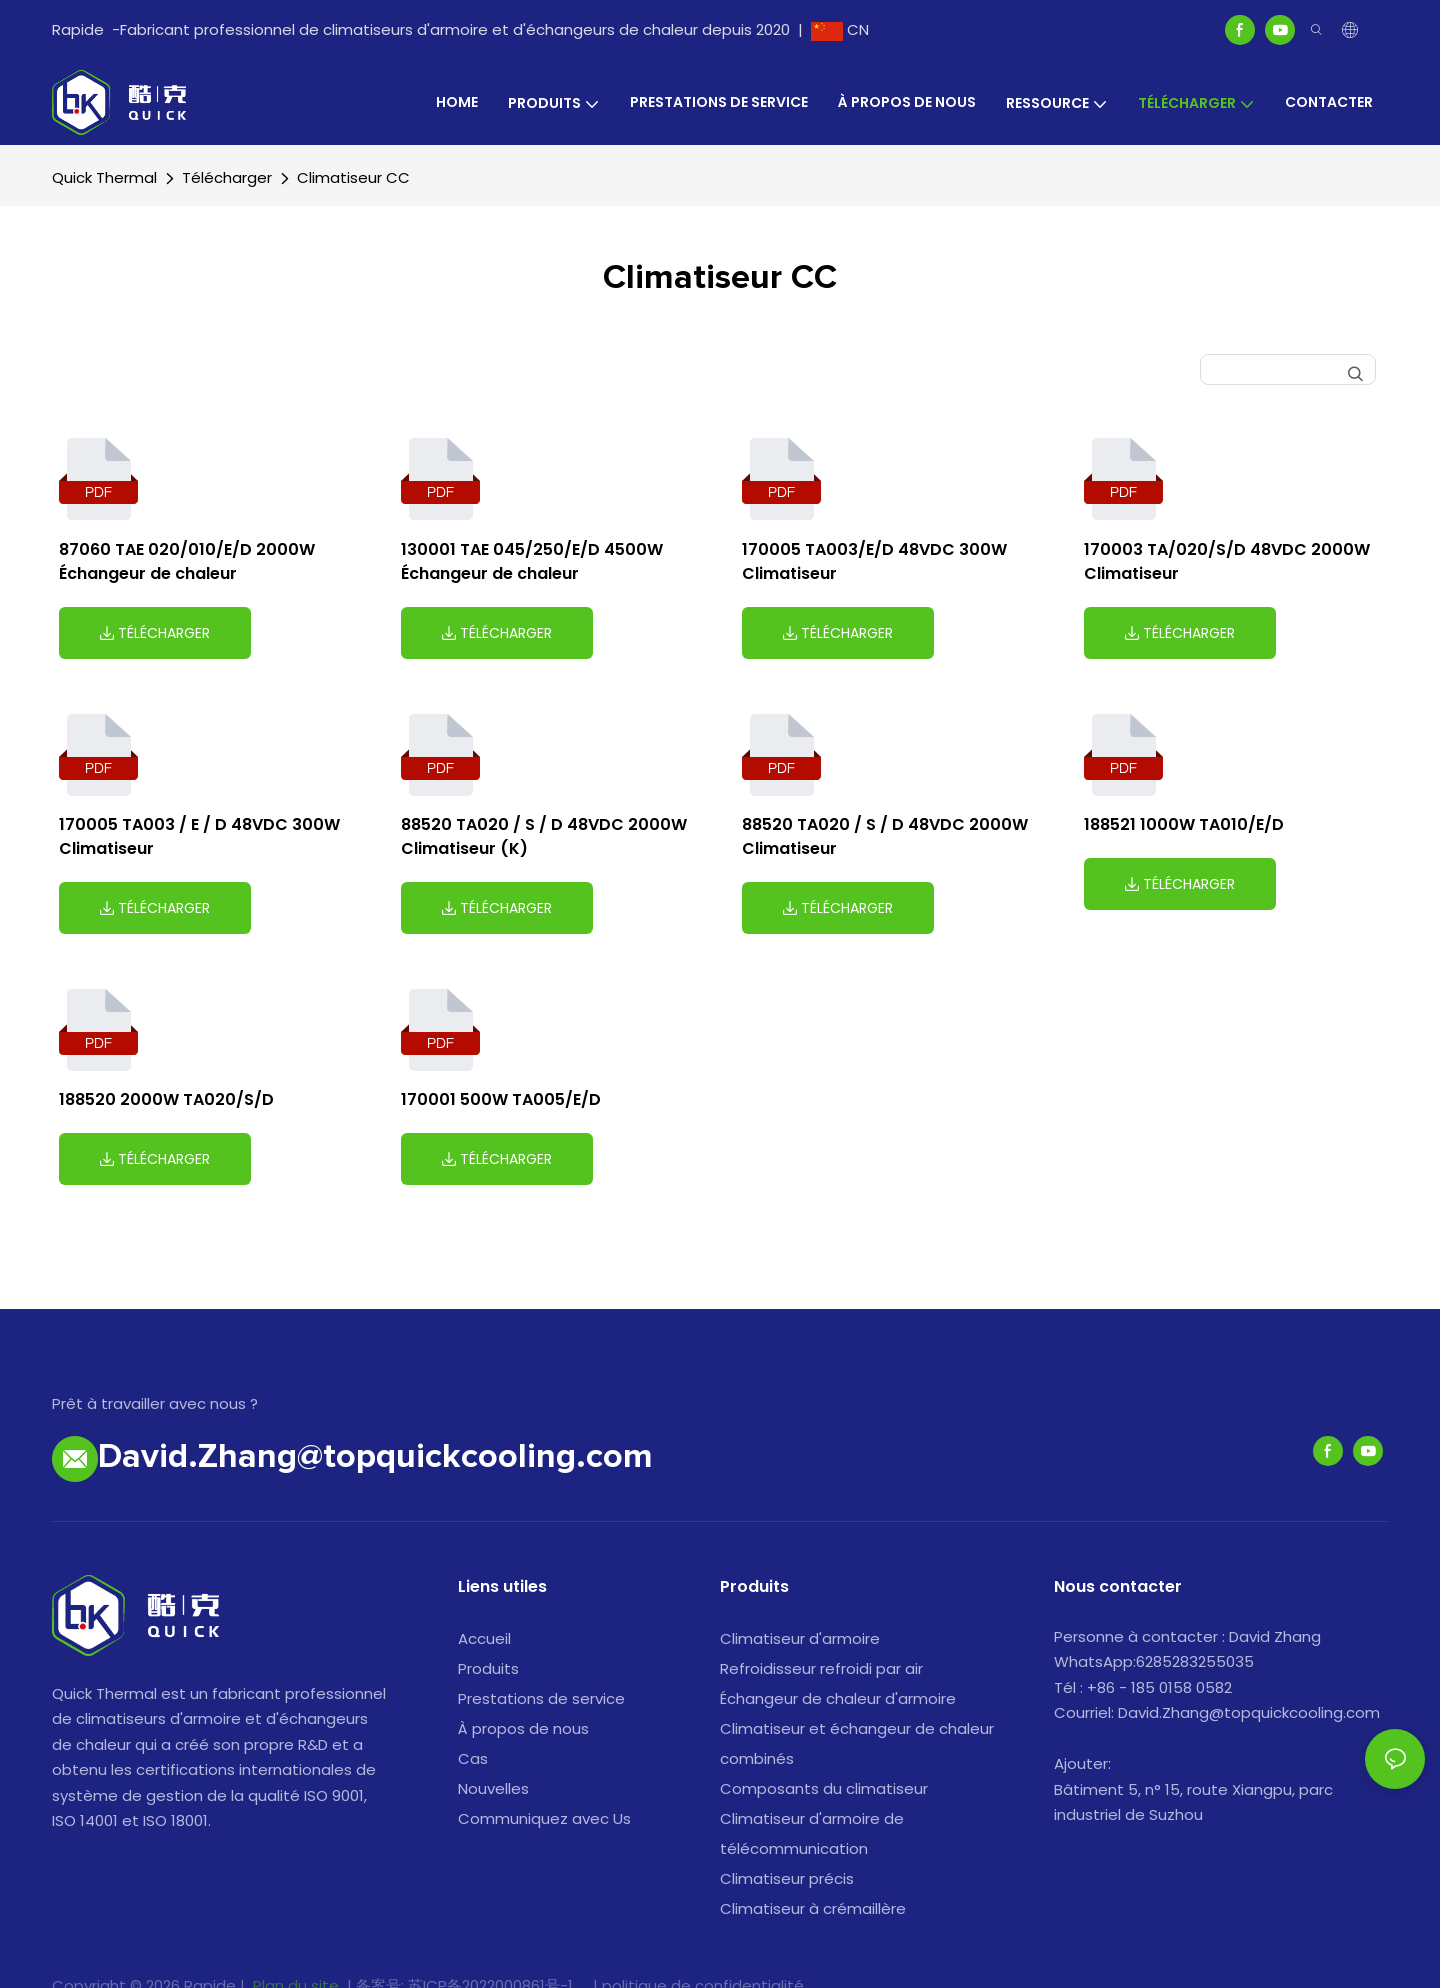 The image size is (1440, 1988). Describe the element at coordinates (187, 561) in the screenshot. I see `87060 TAE 020/010/E/D 2000W Échangeur de chaleur` at that location.